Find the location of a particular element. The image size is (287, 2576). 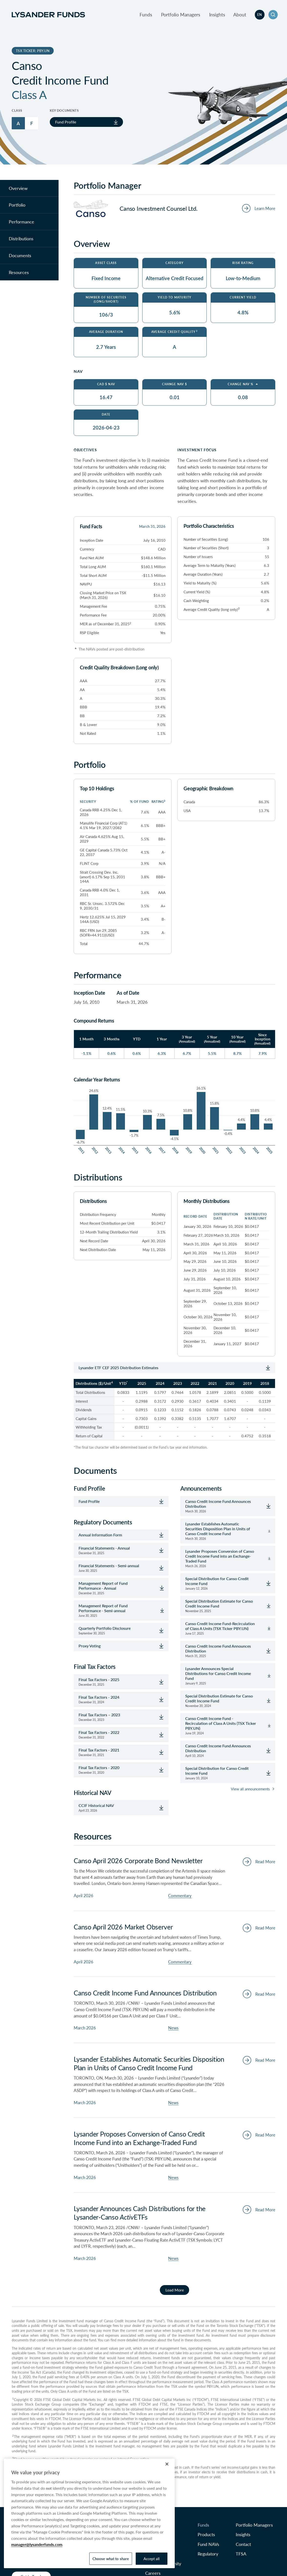

manager@lysanderfunds.com is located at coordinates (36, 2544).